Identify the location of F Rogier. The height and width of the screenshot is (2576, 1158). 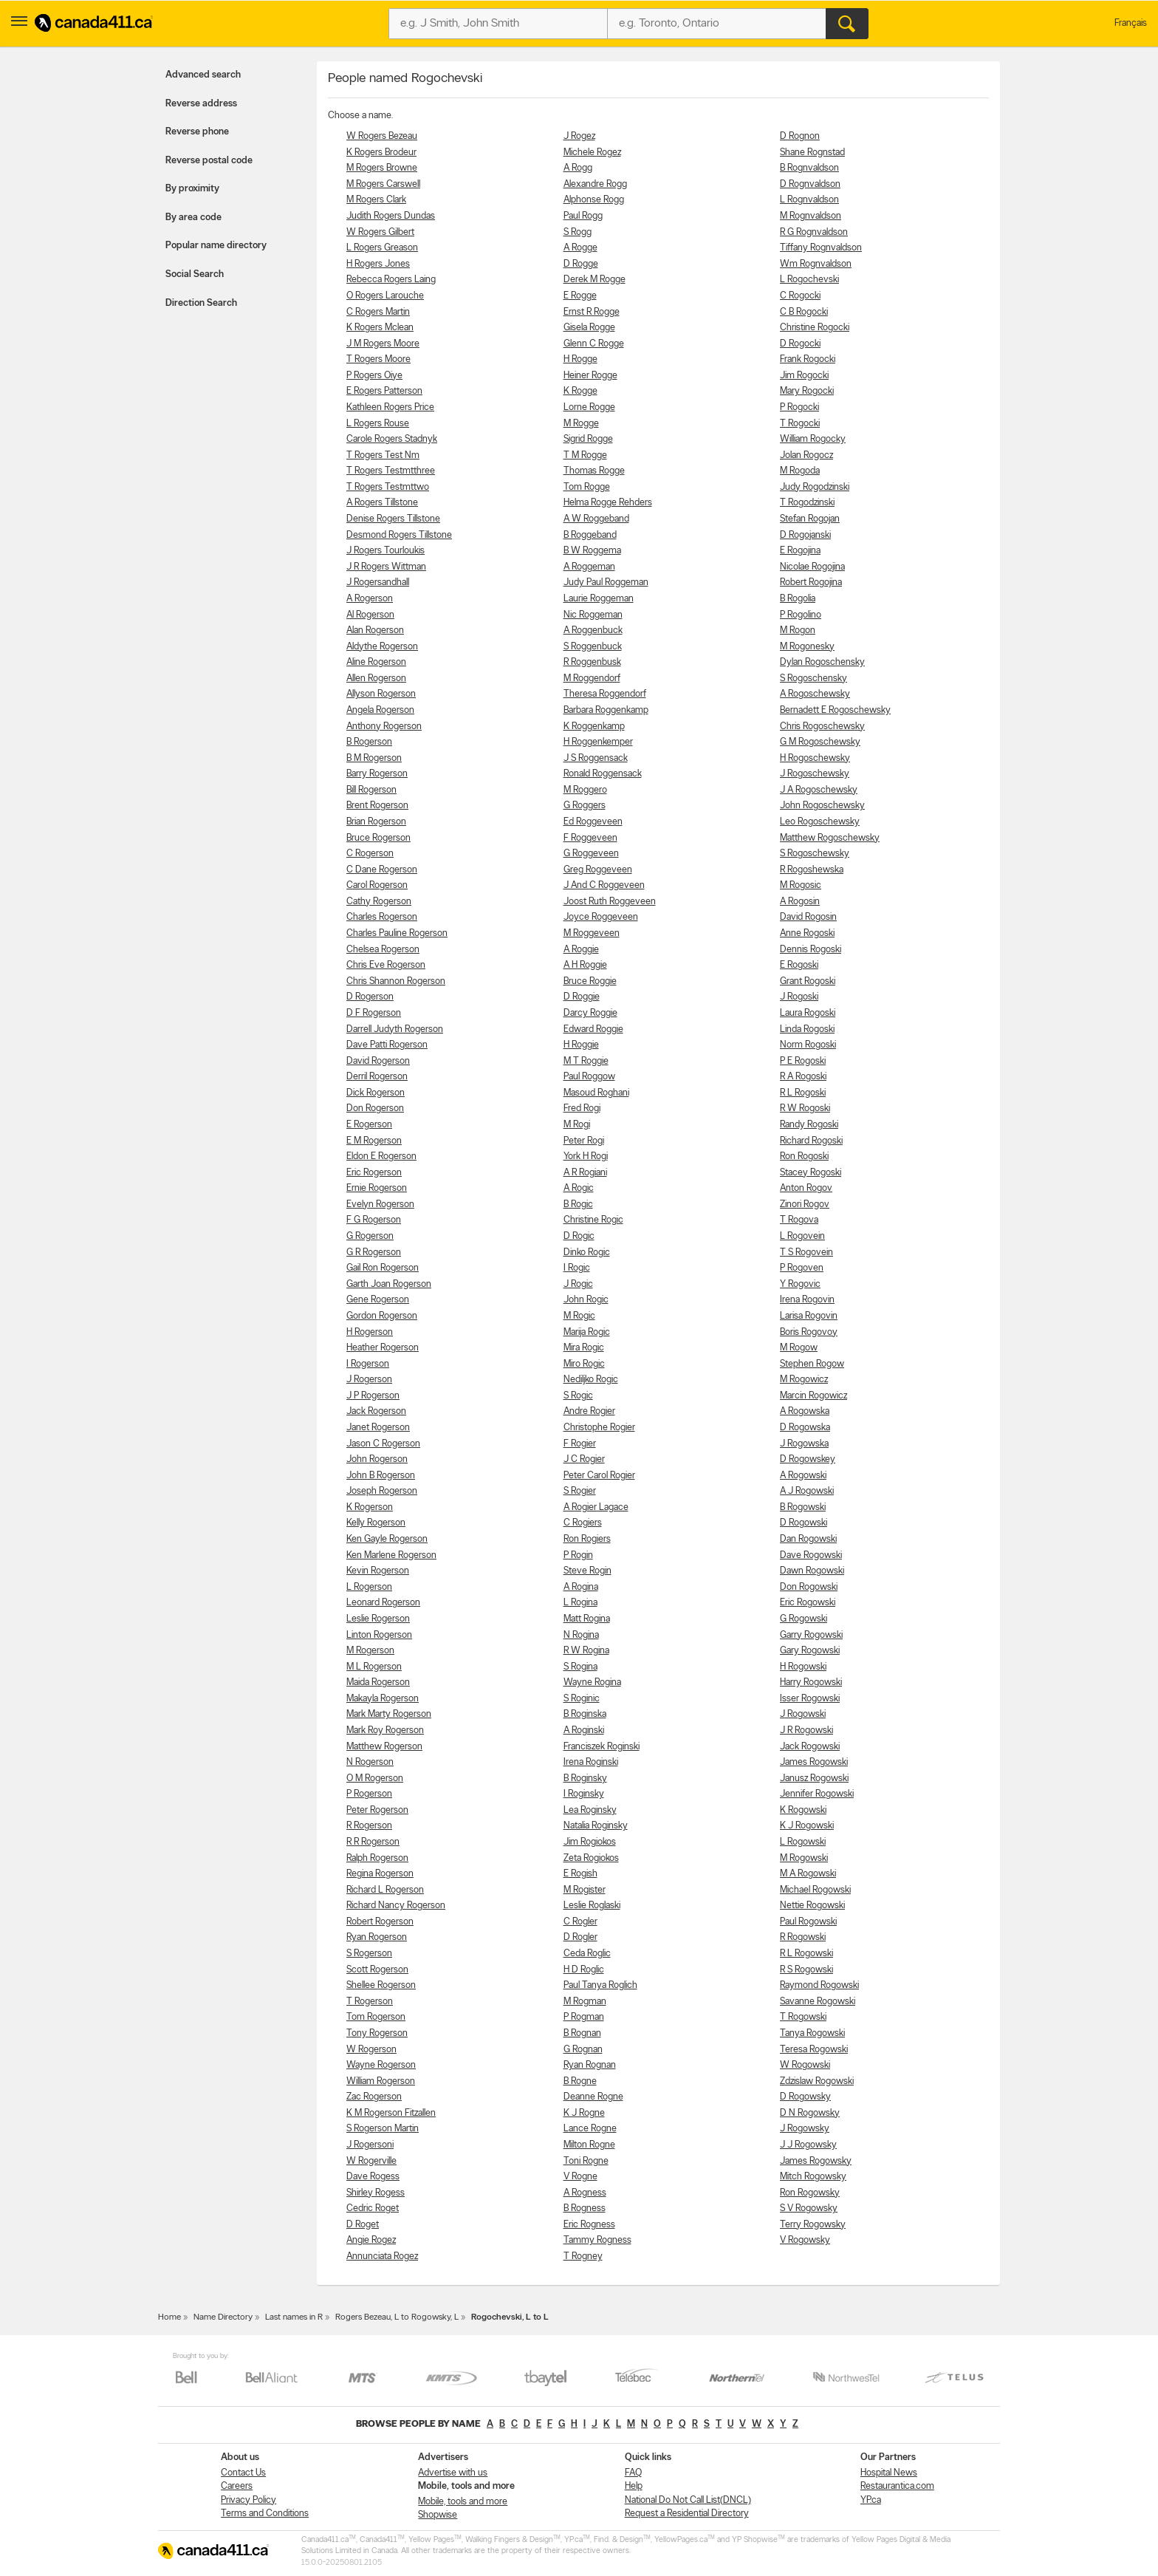
(579, 1444).